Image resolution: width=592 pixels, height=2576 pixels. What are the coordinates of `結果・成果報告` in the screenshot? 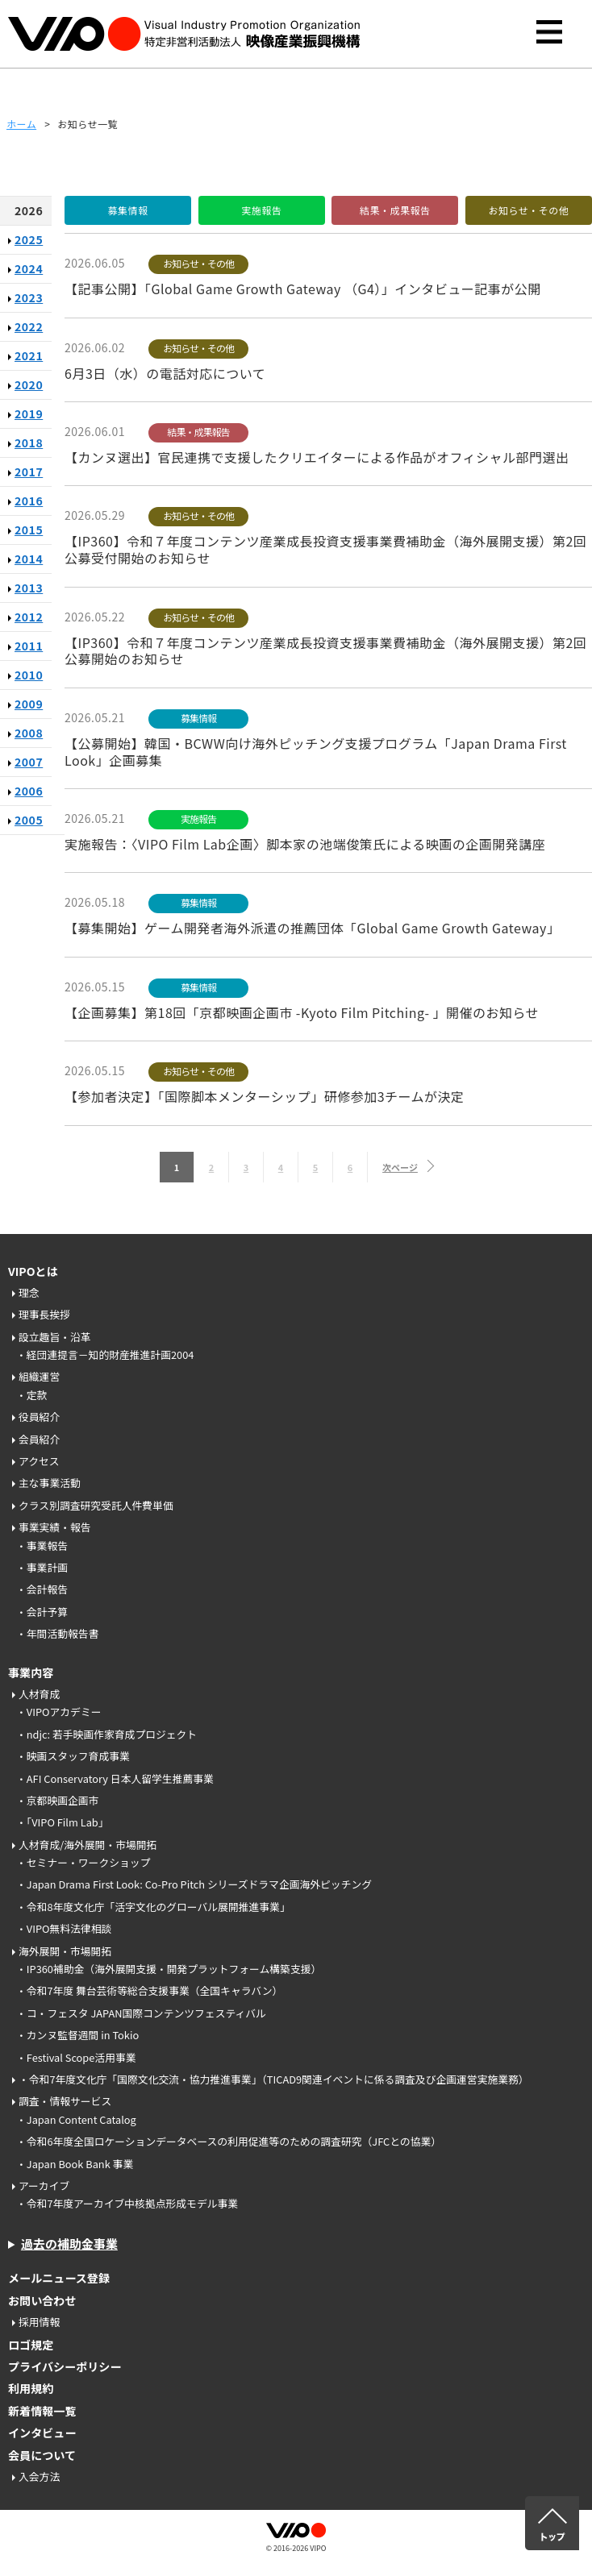 It's located at (395, 210).